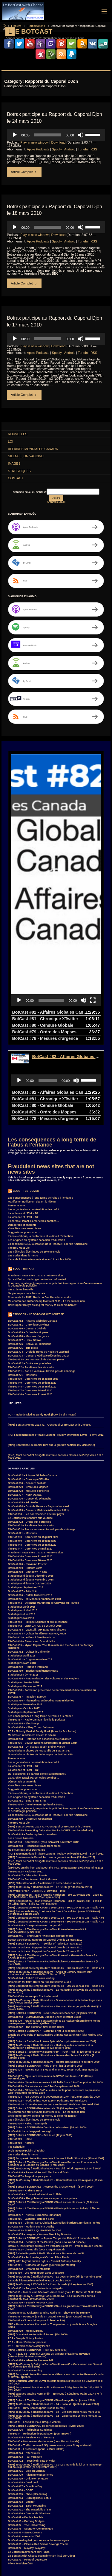  Describe the element at coordinates (54, 1977) in the screenshot. I see `(MP3) TestDummy à RadioShockLive – Guerre des Sexes 2 (9 octobre 2009)` at that location.